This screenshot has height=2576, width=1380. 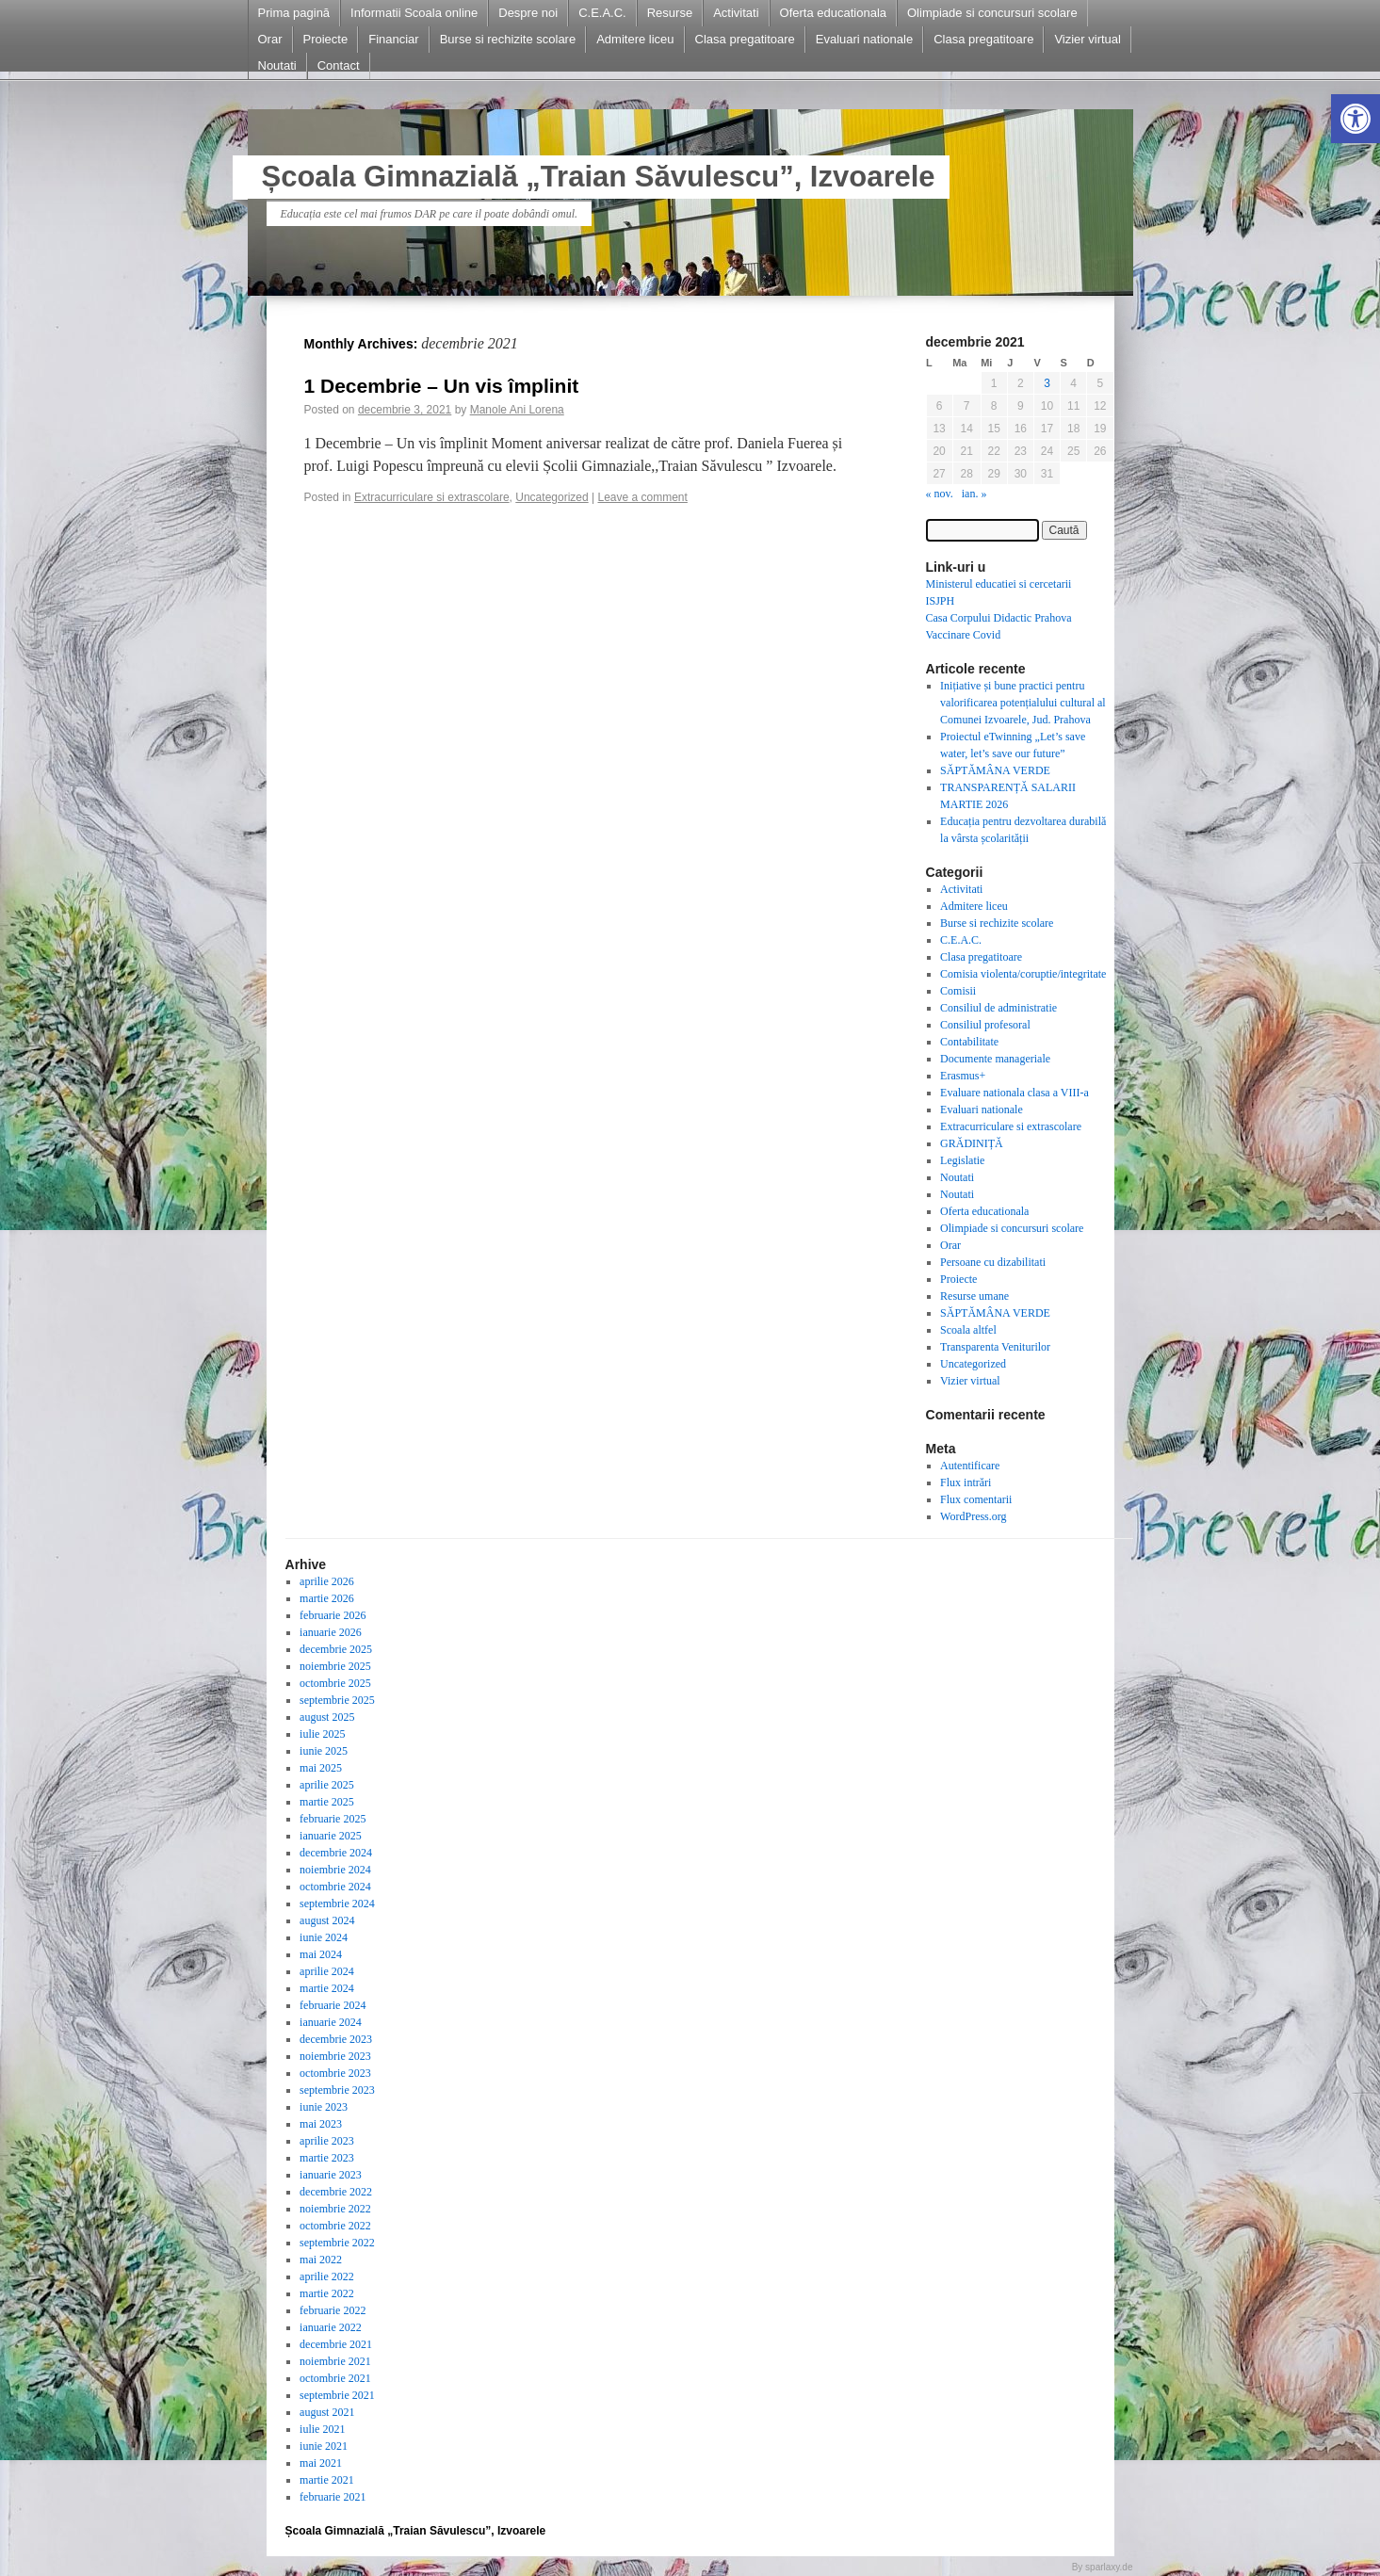 I want to click on august 2021, so click(x=327, y=2412).